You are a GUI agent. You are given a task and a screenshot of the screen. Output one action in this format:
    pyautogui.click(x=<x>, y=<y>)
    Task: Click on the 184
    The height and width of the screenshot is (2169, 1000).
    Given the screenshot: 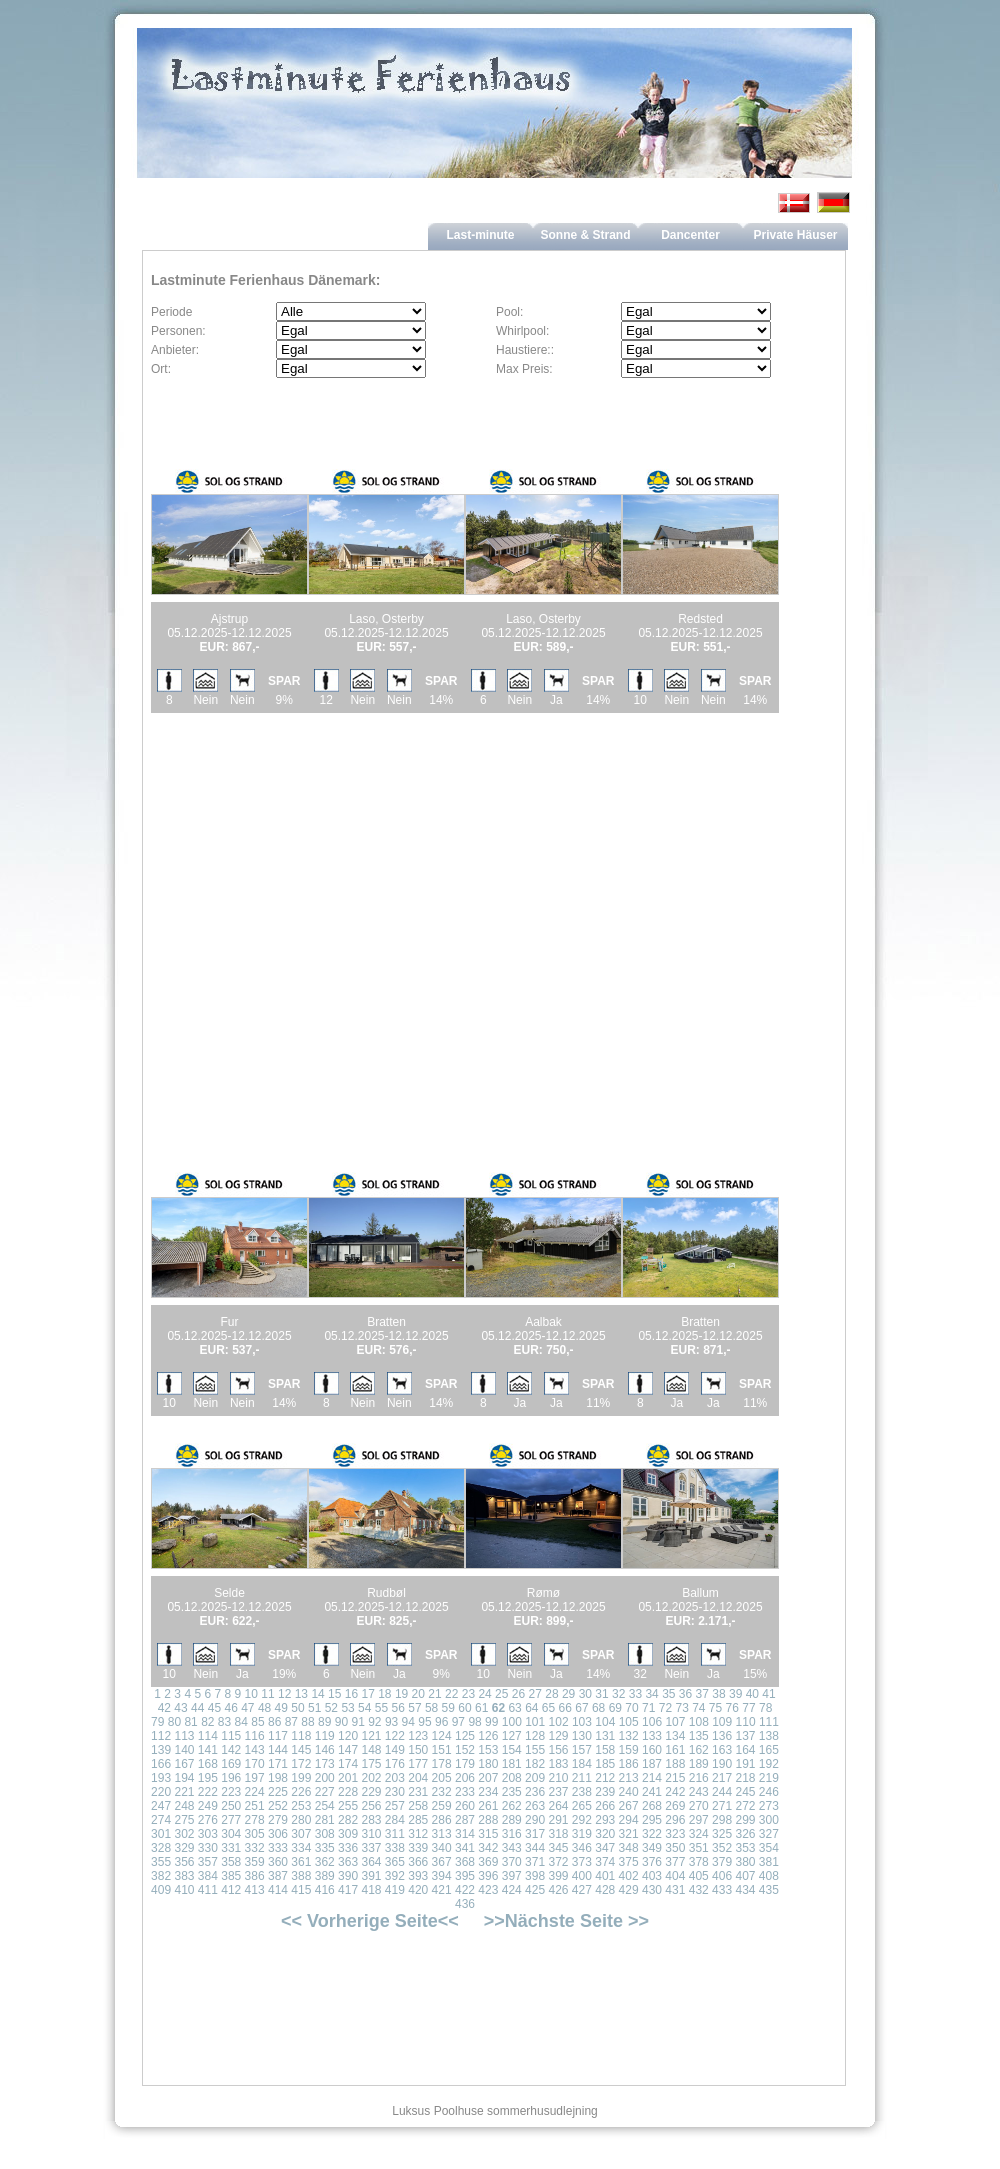 What is the action you would take?
    pyautogui.click(x=582, y=1764)
    